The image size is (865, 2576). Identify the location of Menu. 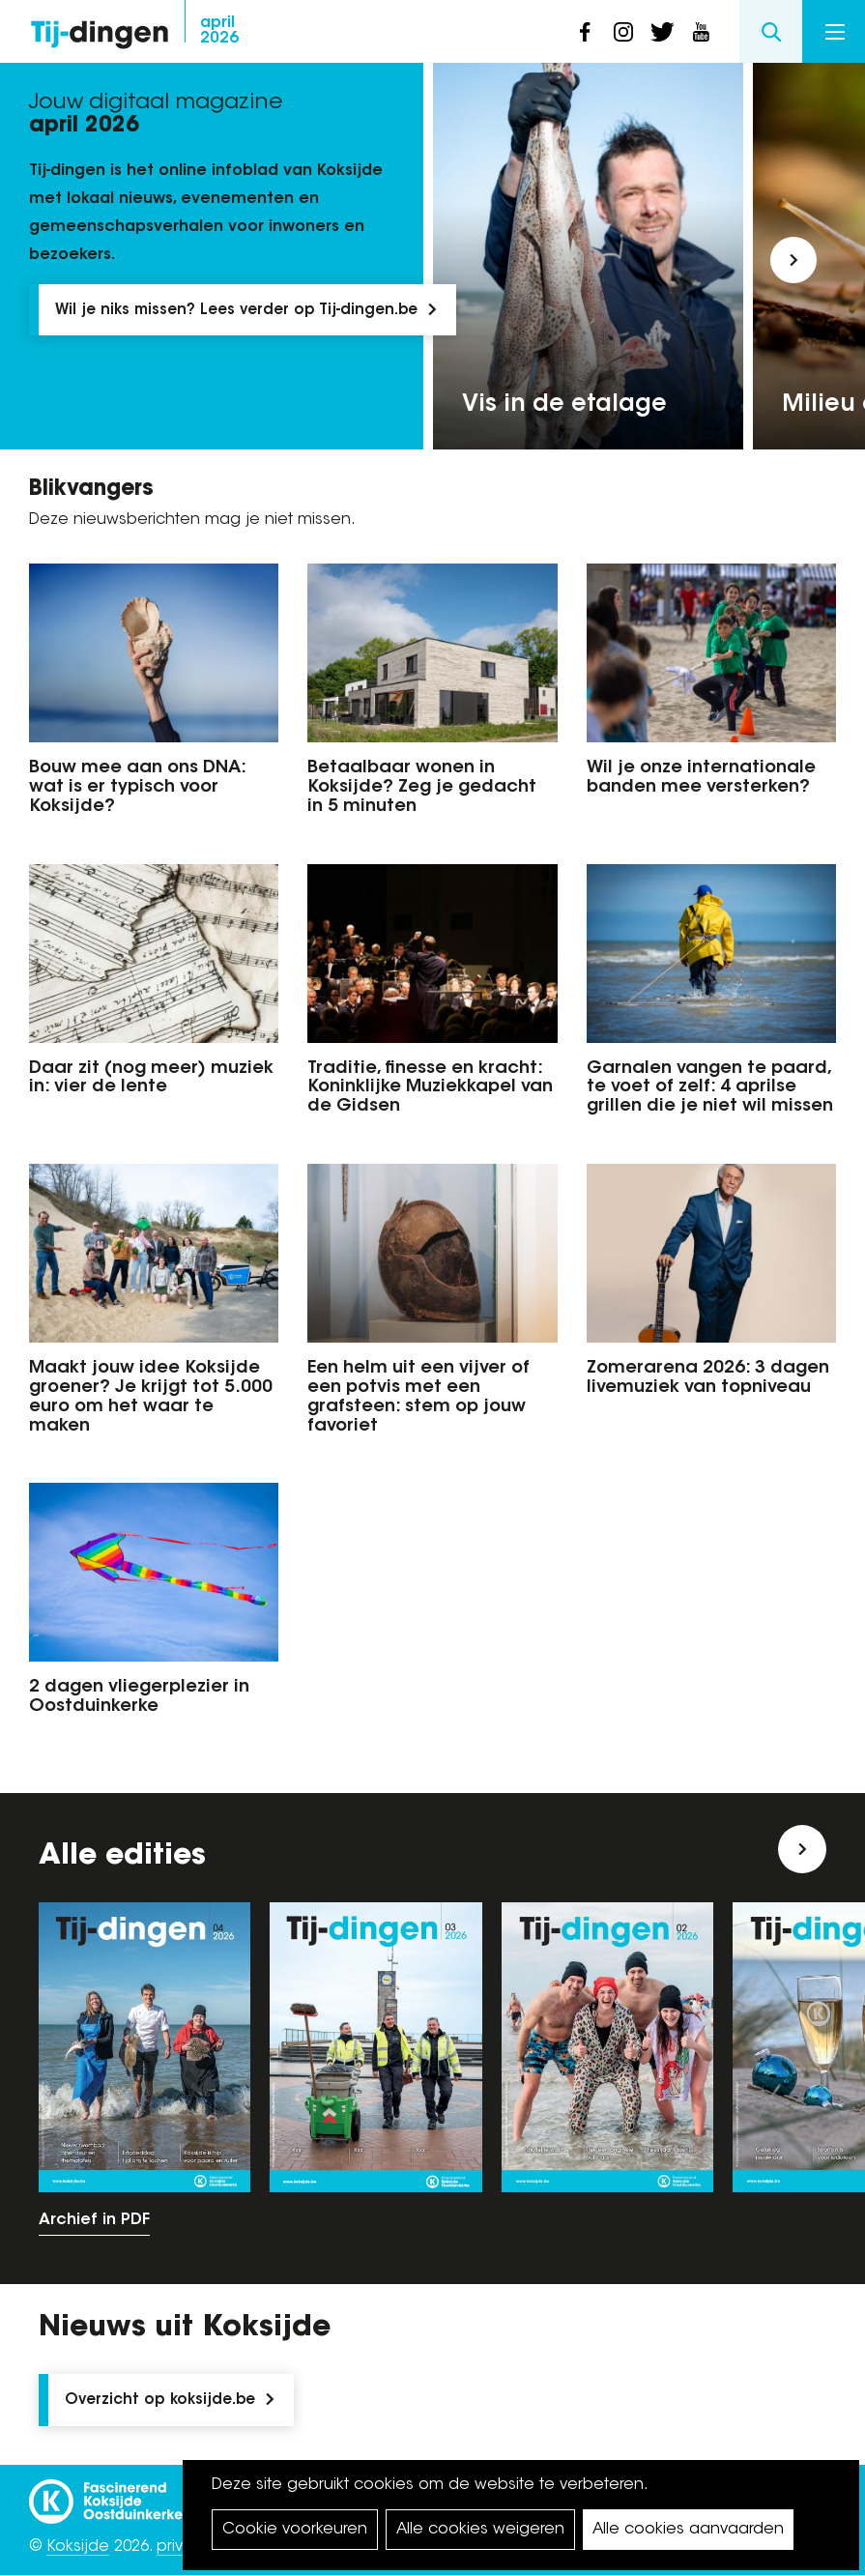
(835, 32).